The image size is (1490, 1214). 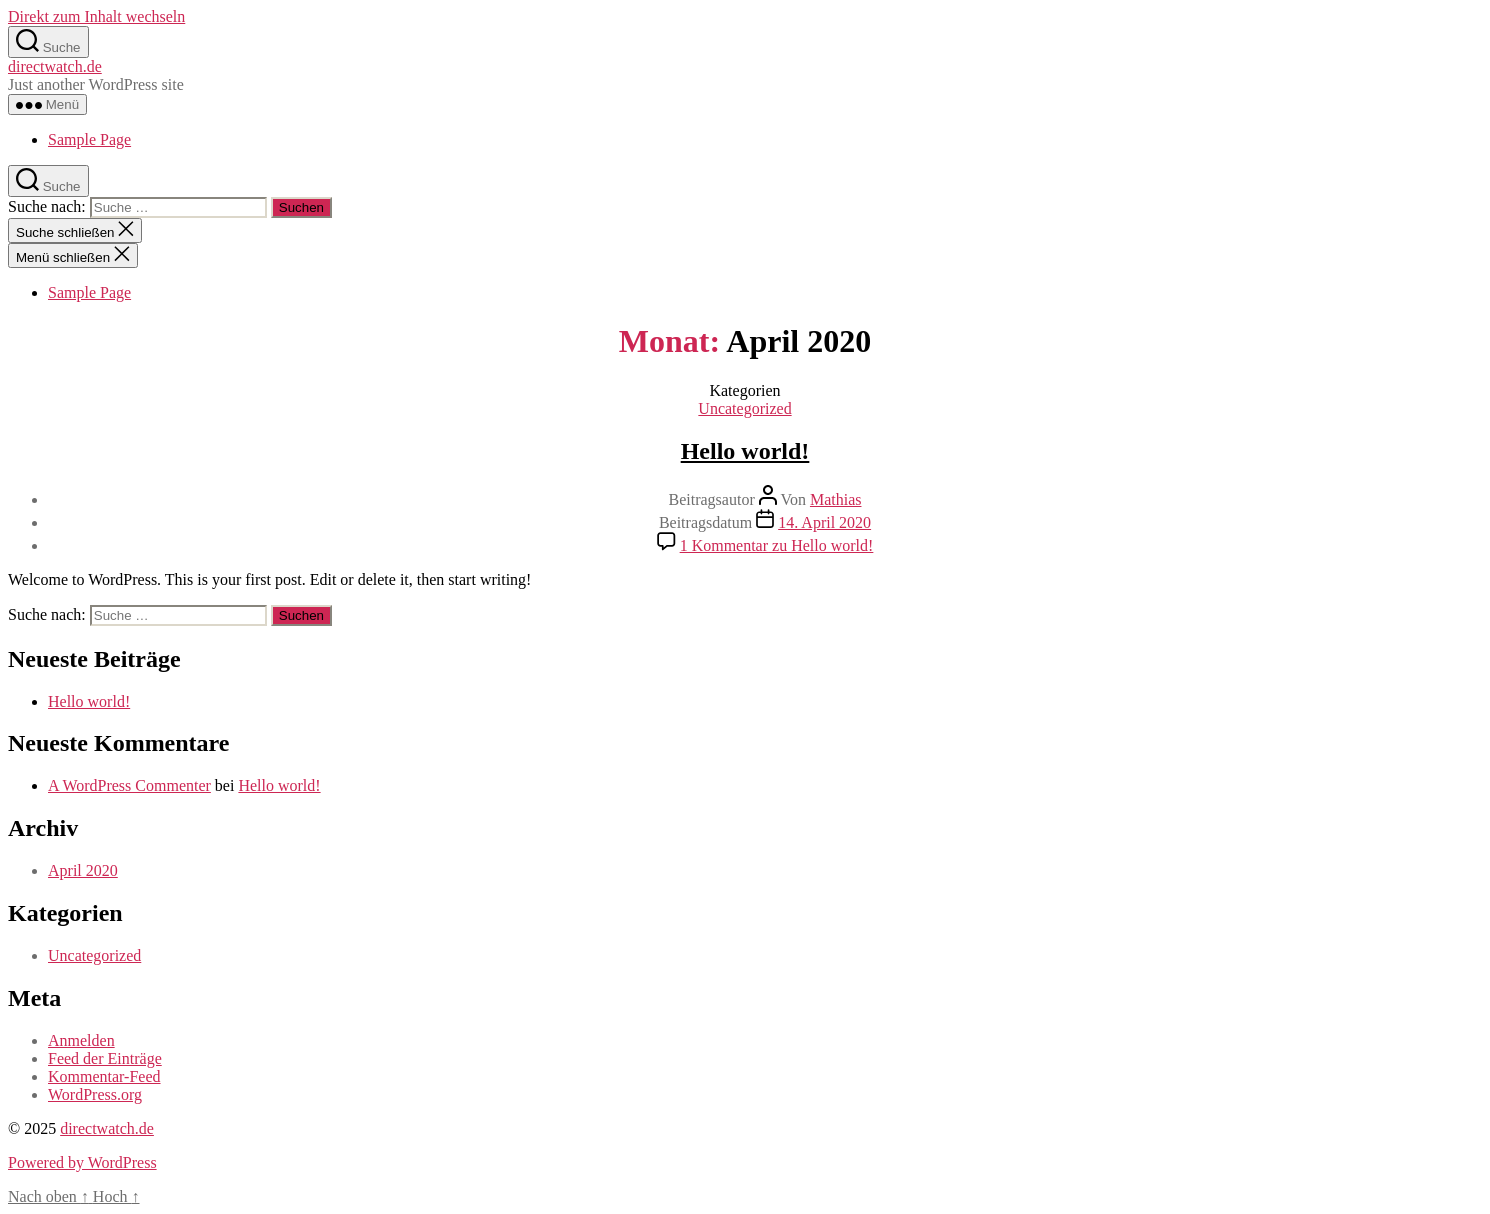 What do you see at coordinates (82, 1162) in the screenshot?
I see `Powered by WordPress` at bounding box center [82, 1162].